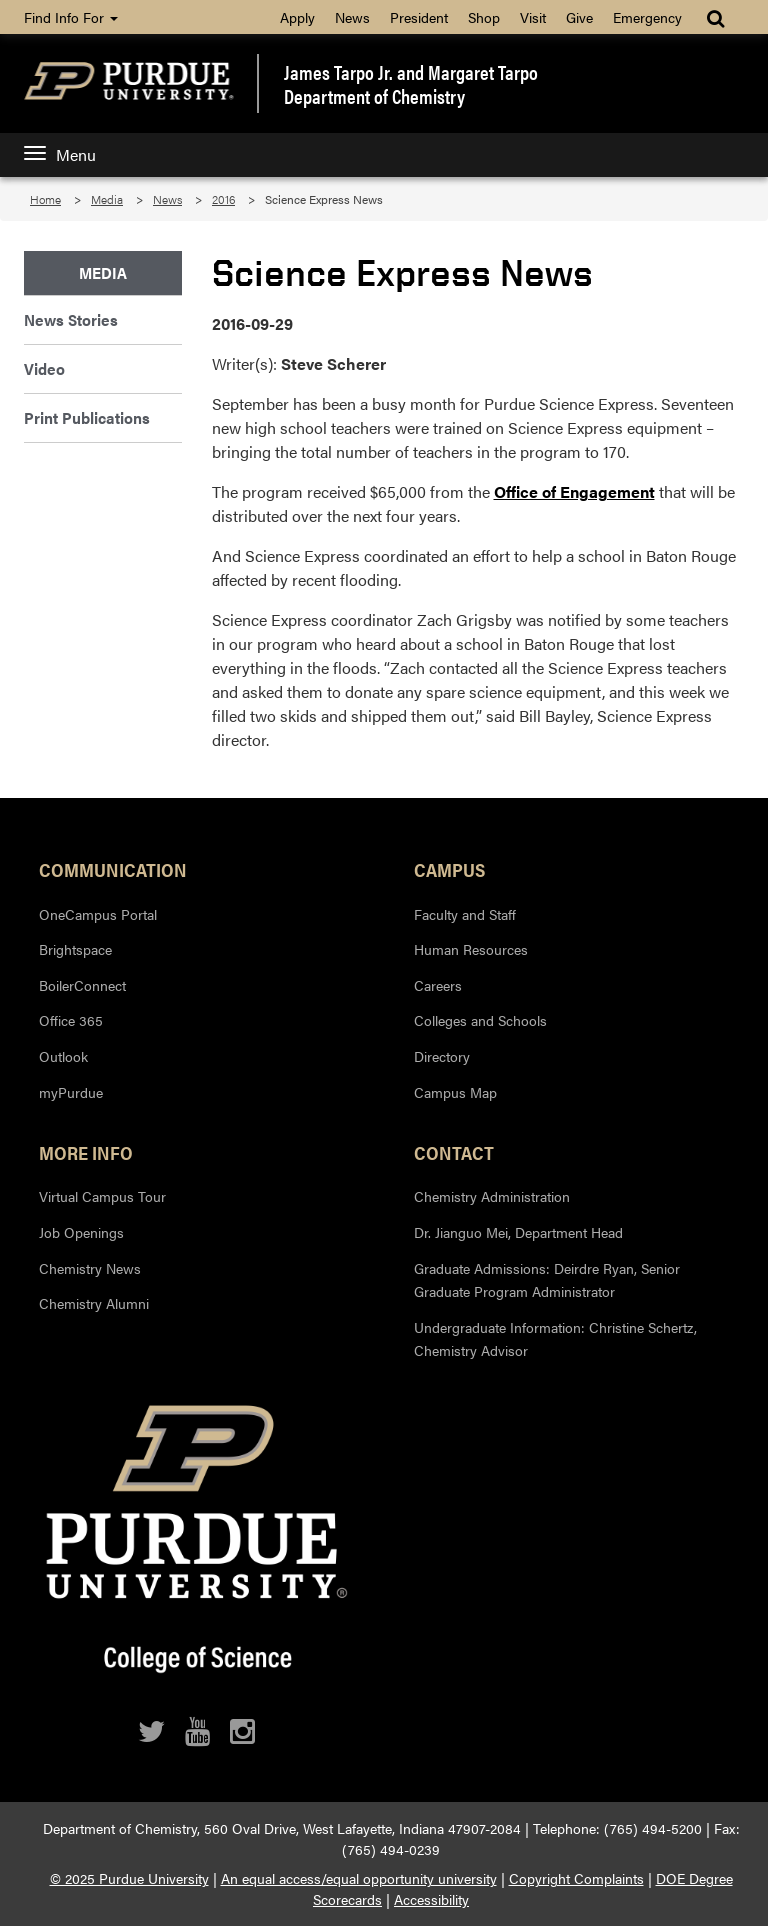 Image resolution: width=768 pixels, height=1926 pixels. Describe the element at coordinates (71, 1020) in the screenshot. I see `Office 365` at that location.